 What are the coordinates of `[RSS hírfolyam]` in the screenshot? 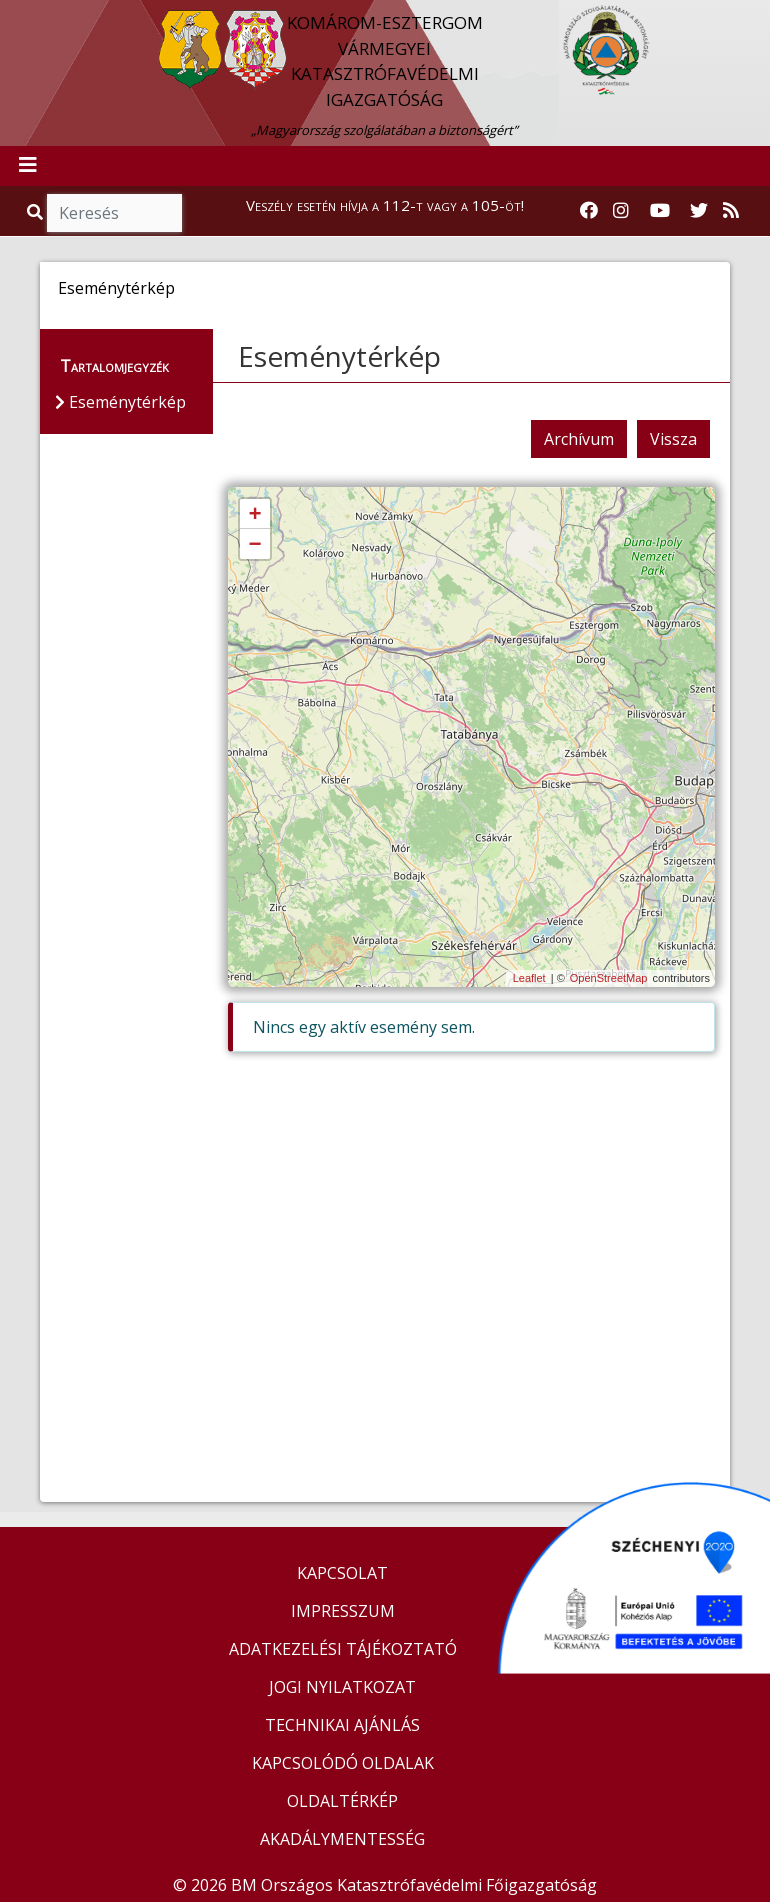 It's located at (731, 211).